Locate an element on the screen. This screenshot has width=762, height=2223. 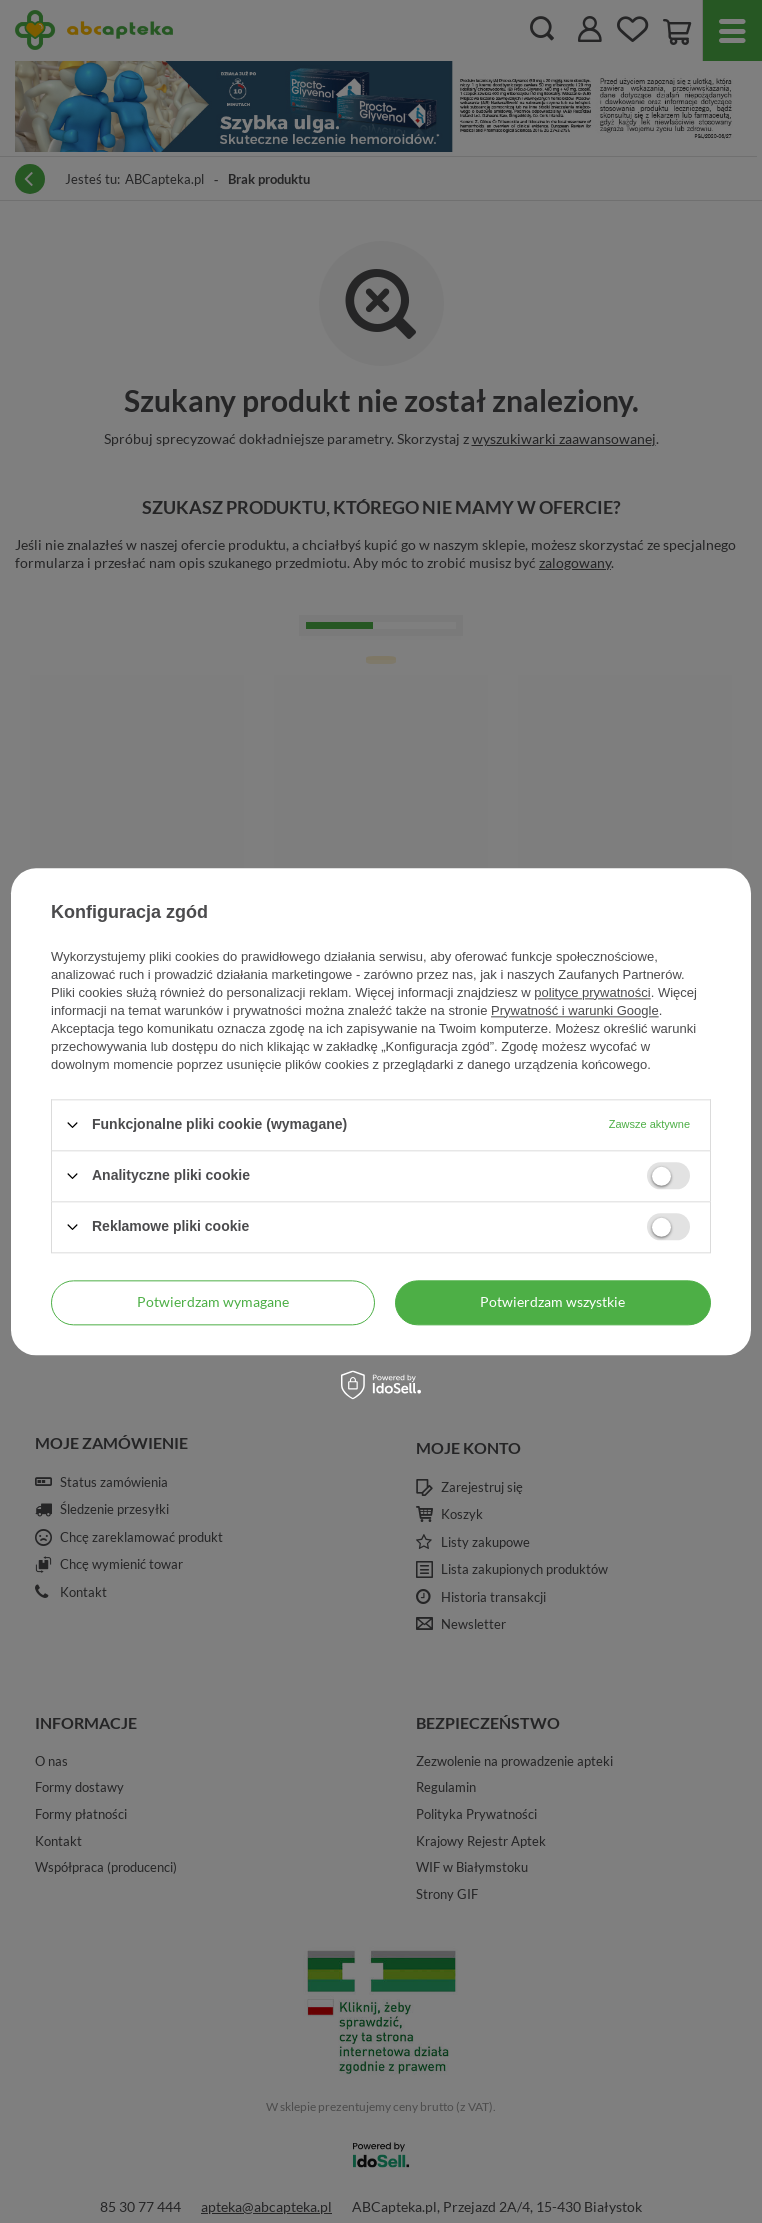
Potwierdzam wszystkie is located at coordinates (552, 1301).